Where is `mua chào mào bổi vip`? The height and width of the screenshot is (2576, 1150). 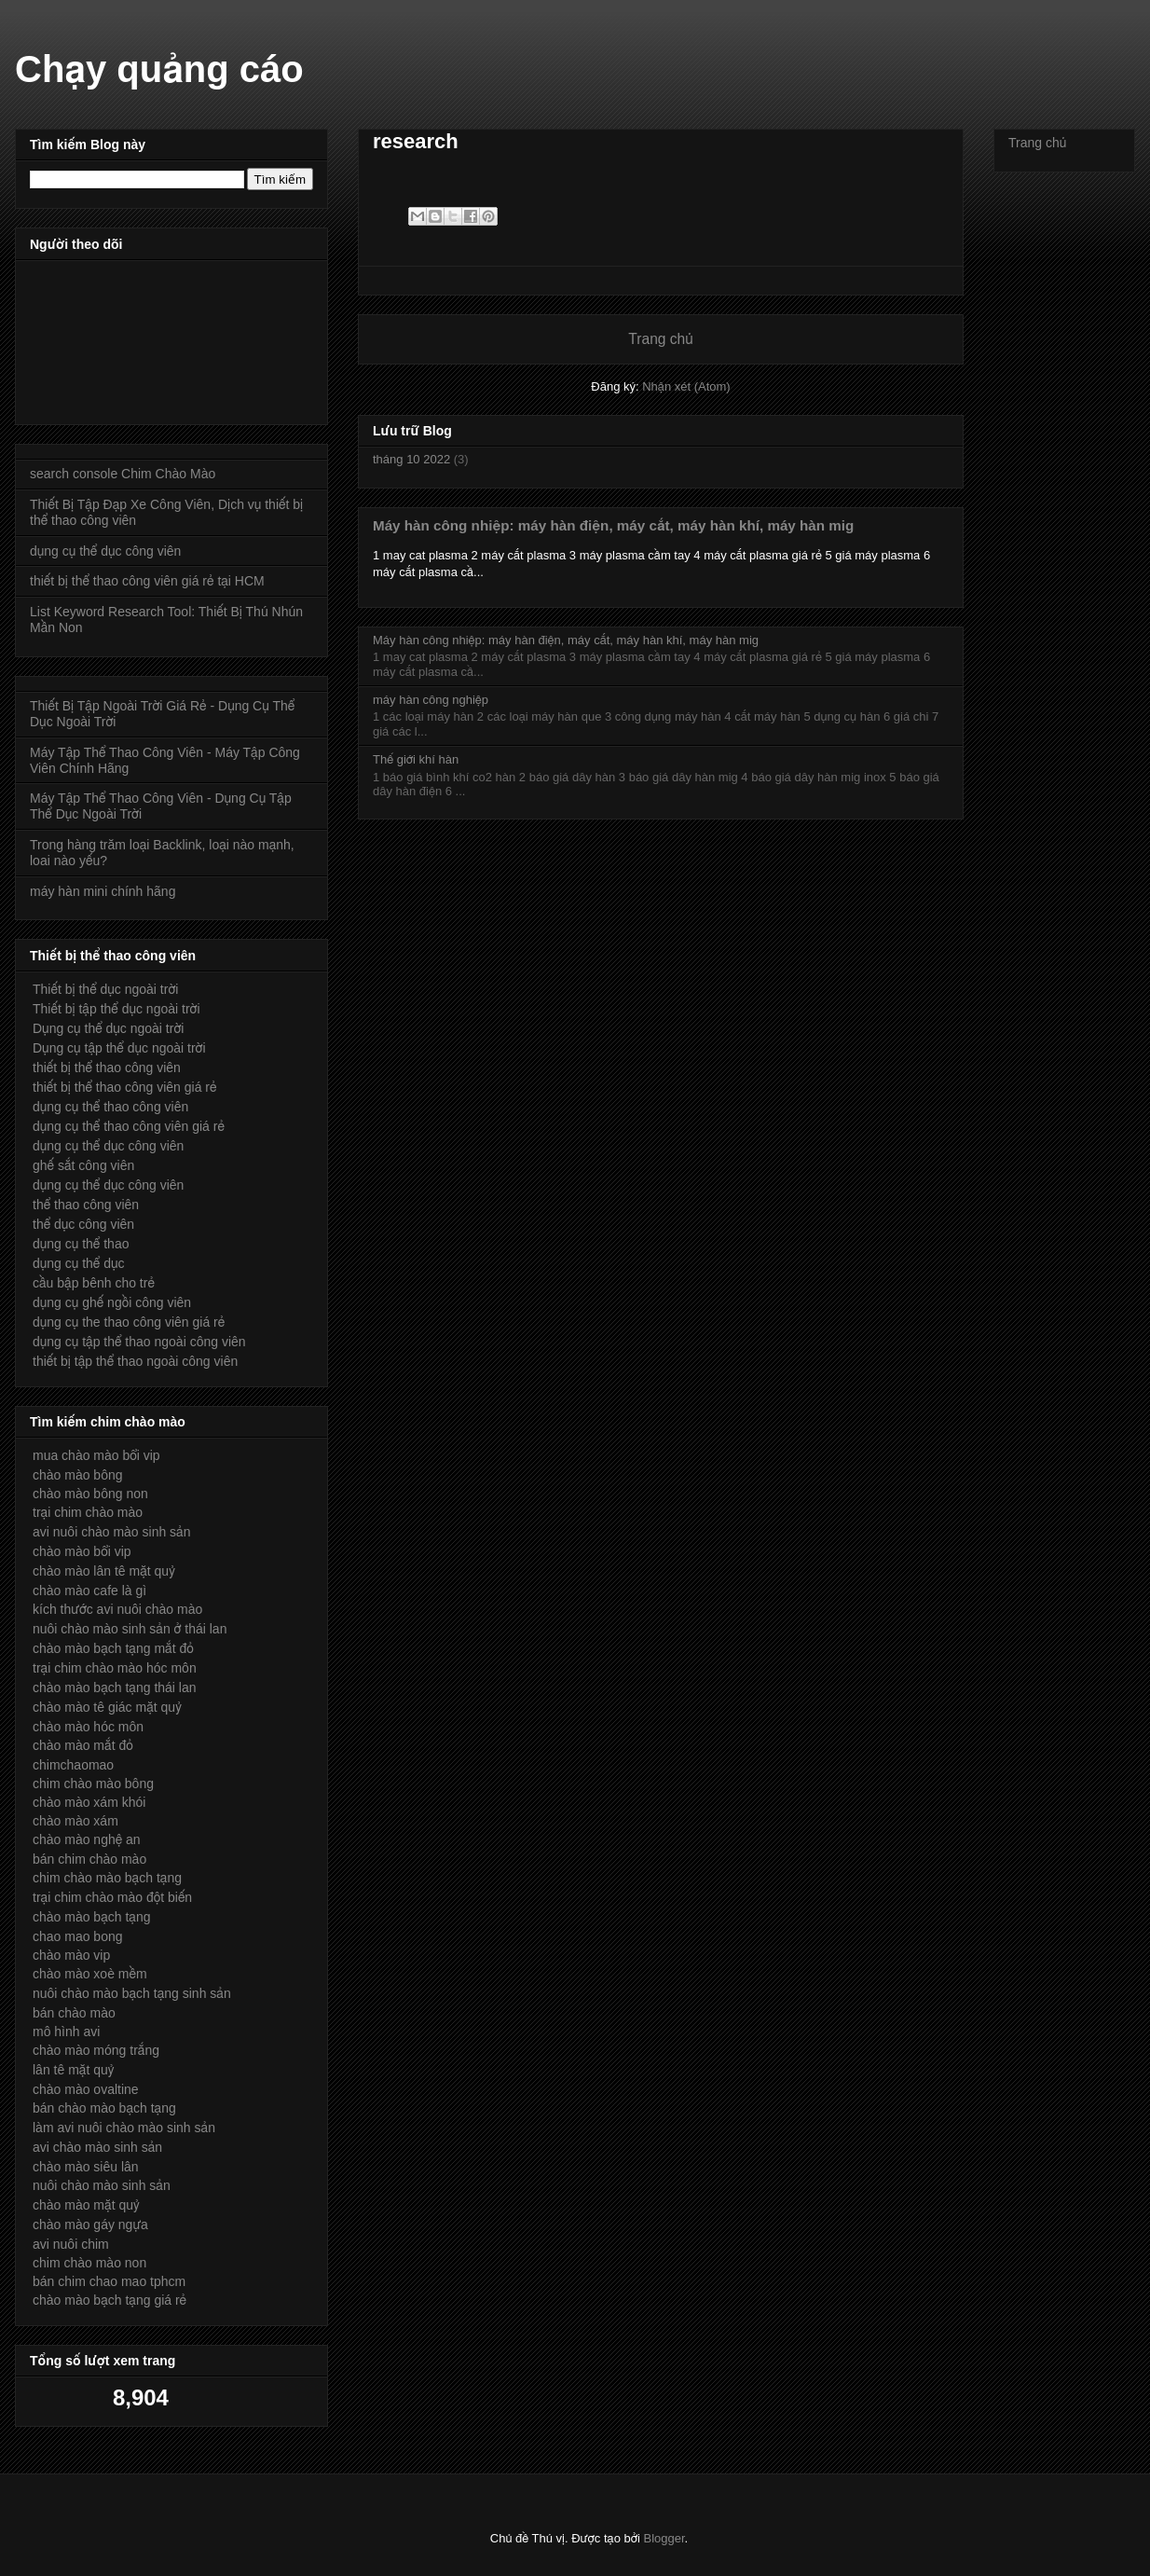 mua chào mào bổi vip is located at coordinates (96, 1455).